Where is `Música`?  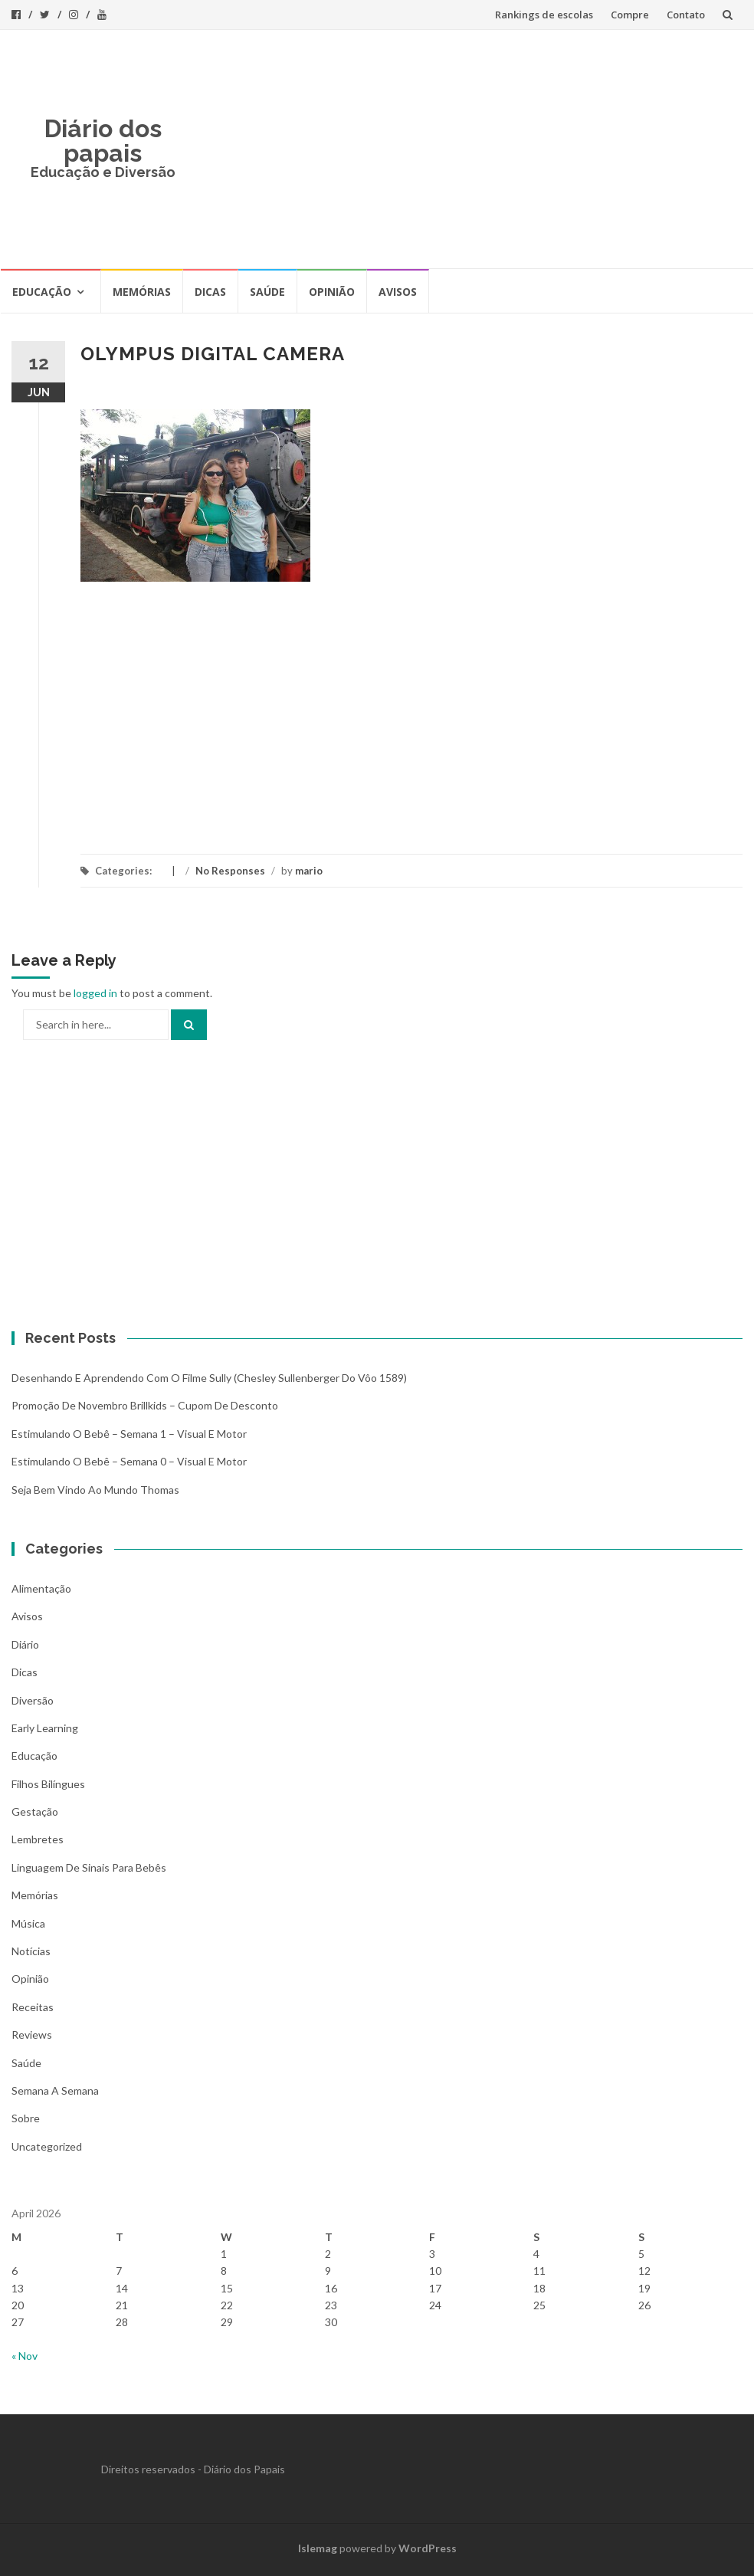 Música is located at coordinates (28, 1923).